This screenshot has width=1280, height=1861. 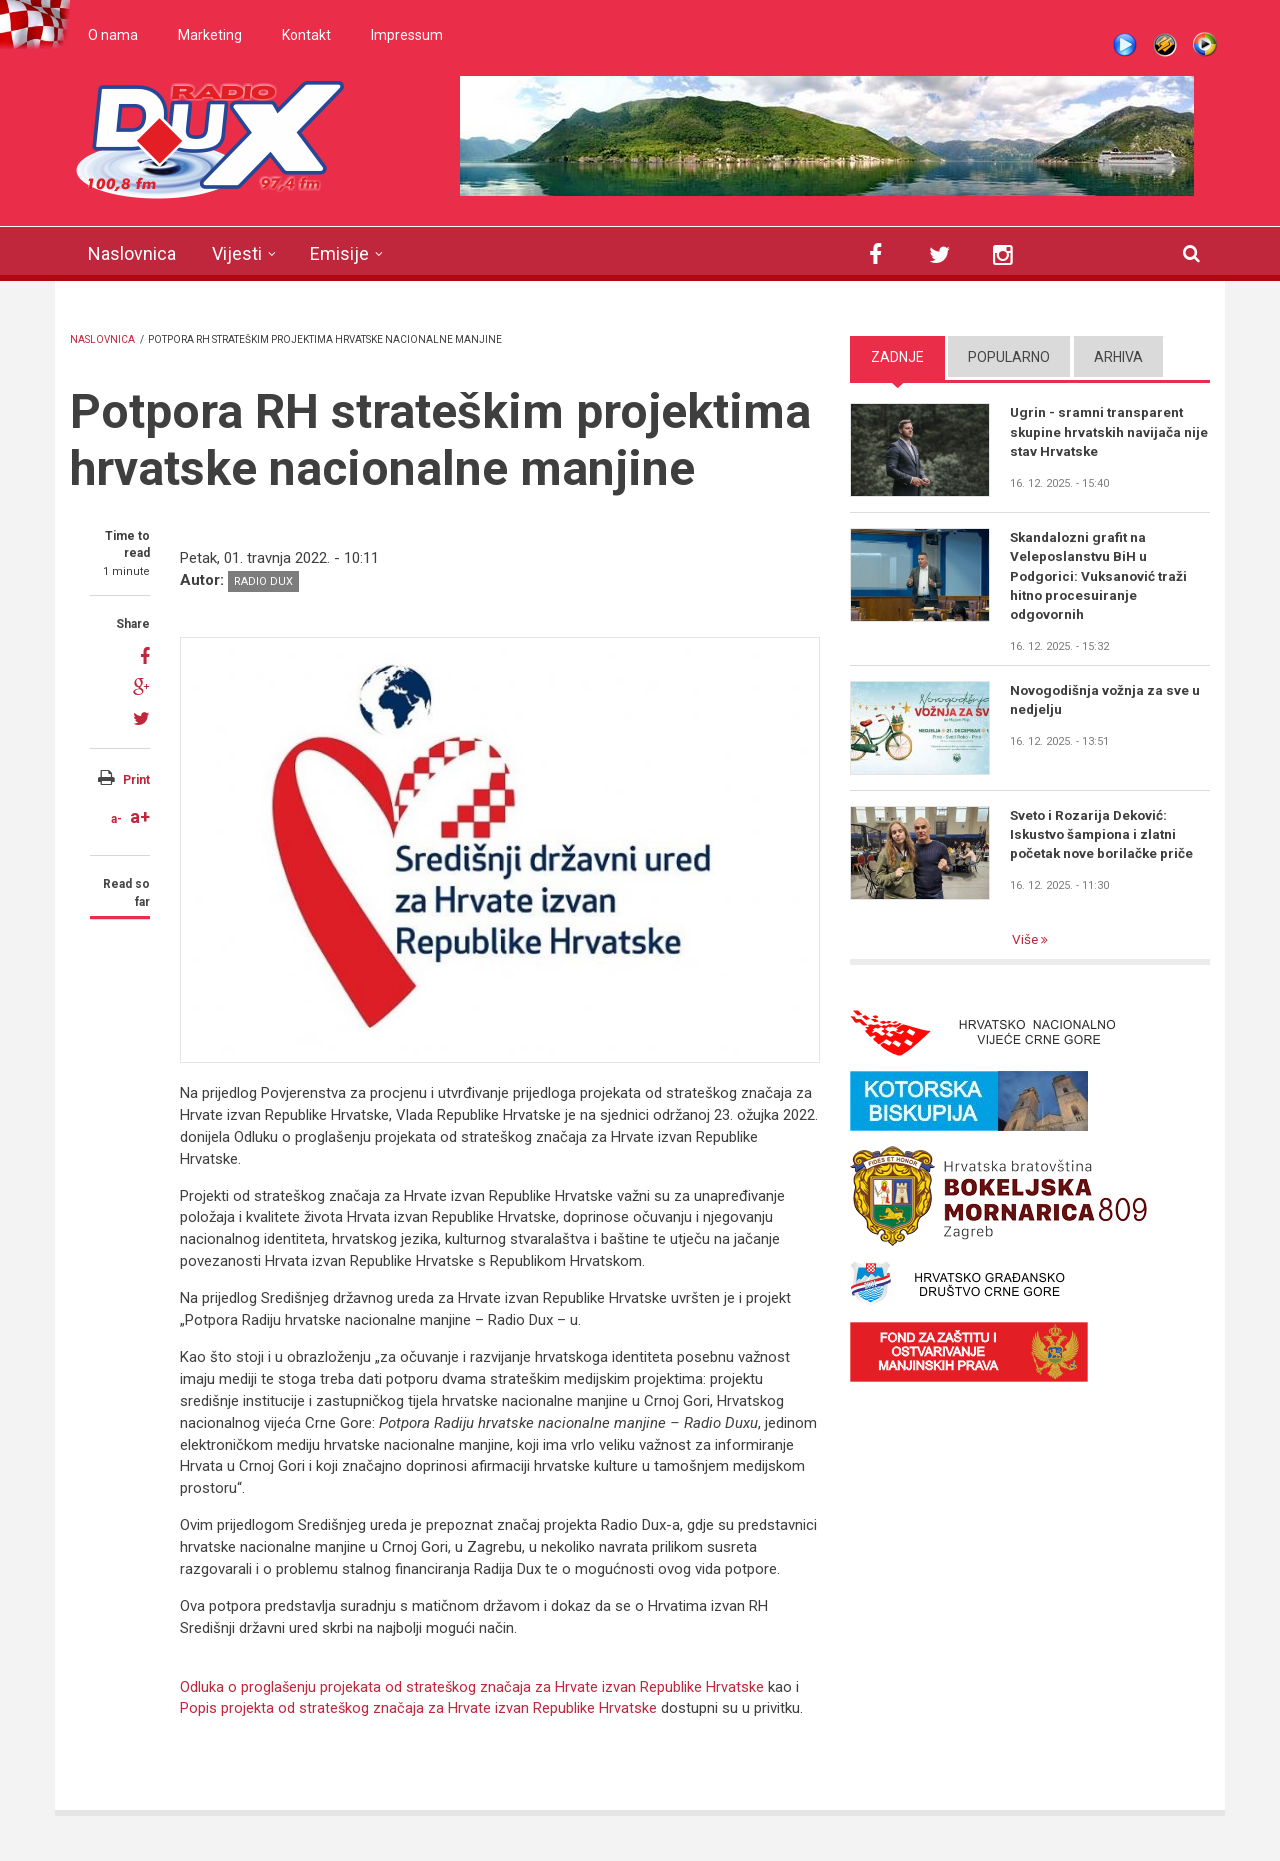 What do you see at coordinates (1107, 704) in the screenshot?
I see `Novogodišnja vožnja za sve u nedjelju` at bounding box center [1107, 704].